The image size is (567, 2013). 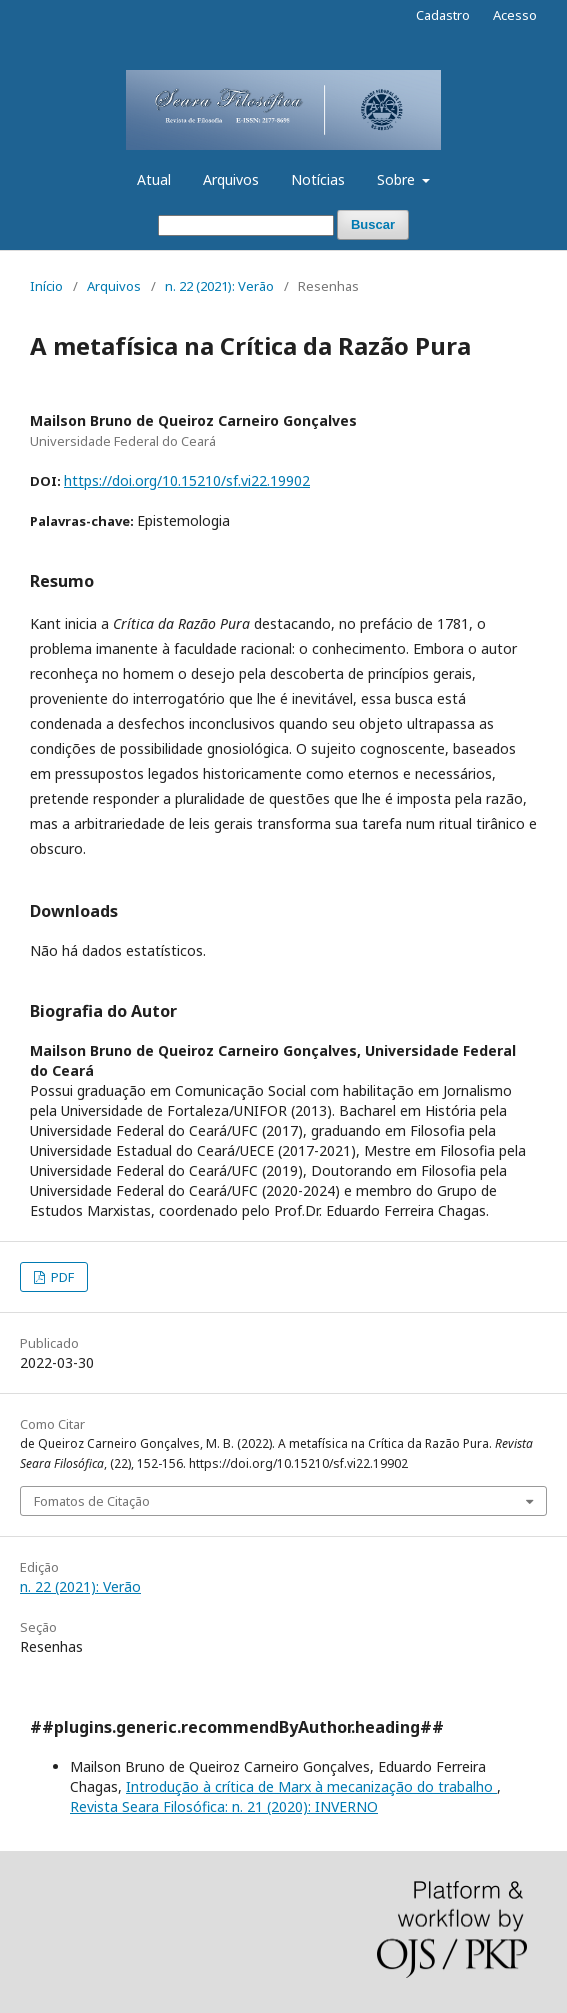 I want to click on Acesso, so click(x=515, y=15).